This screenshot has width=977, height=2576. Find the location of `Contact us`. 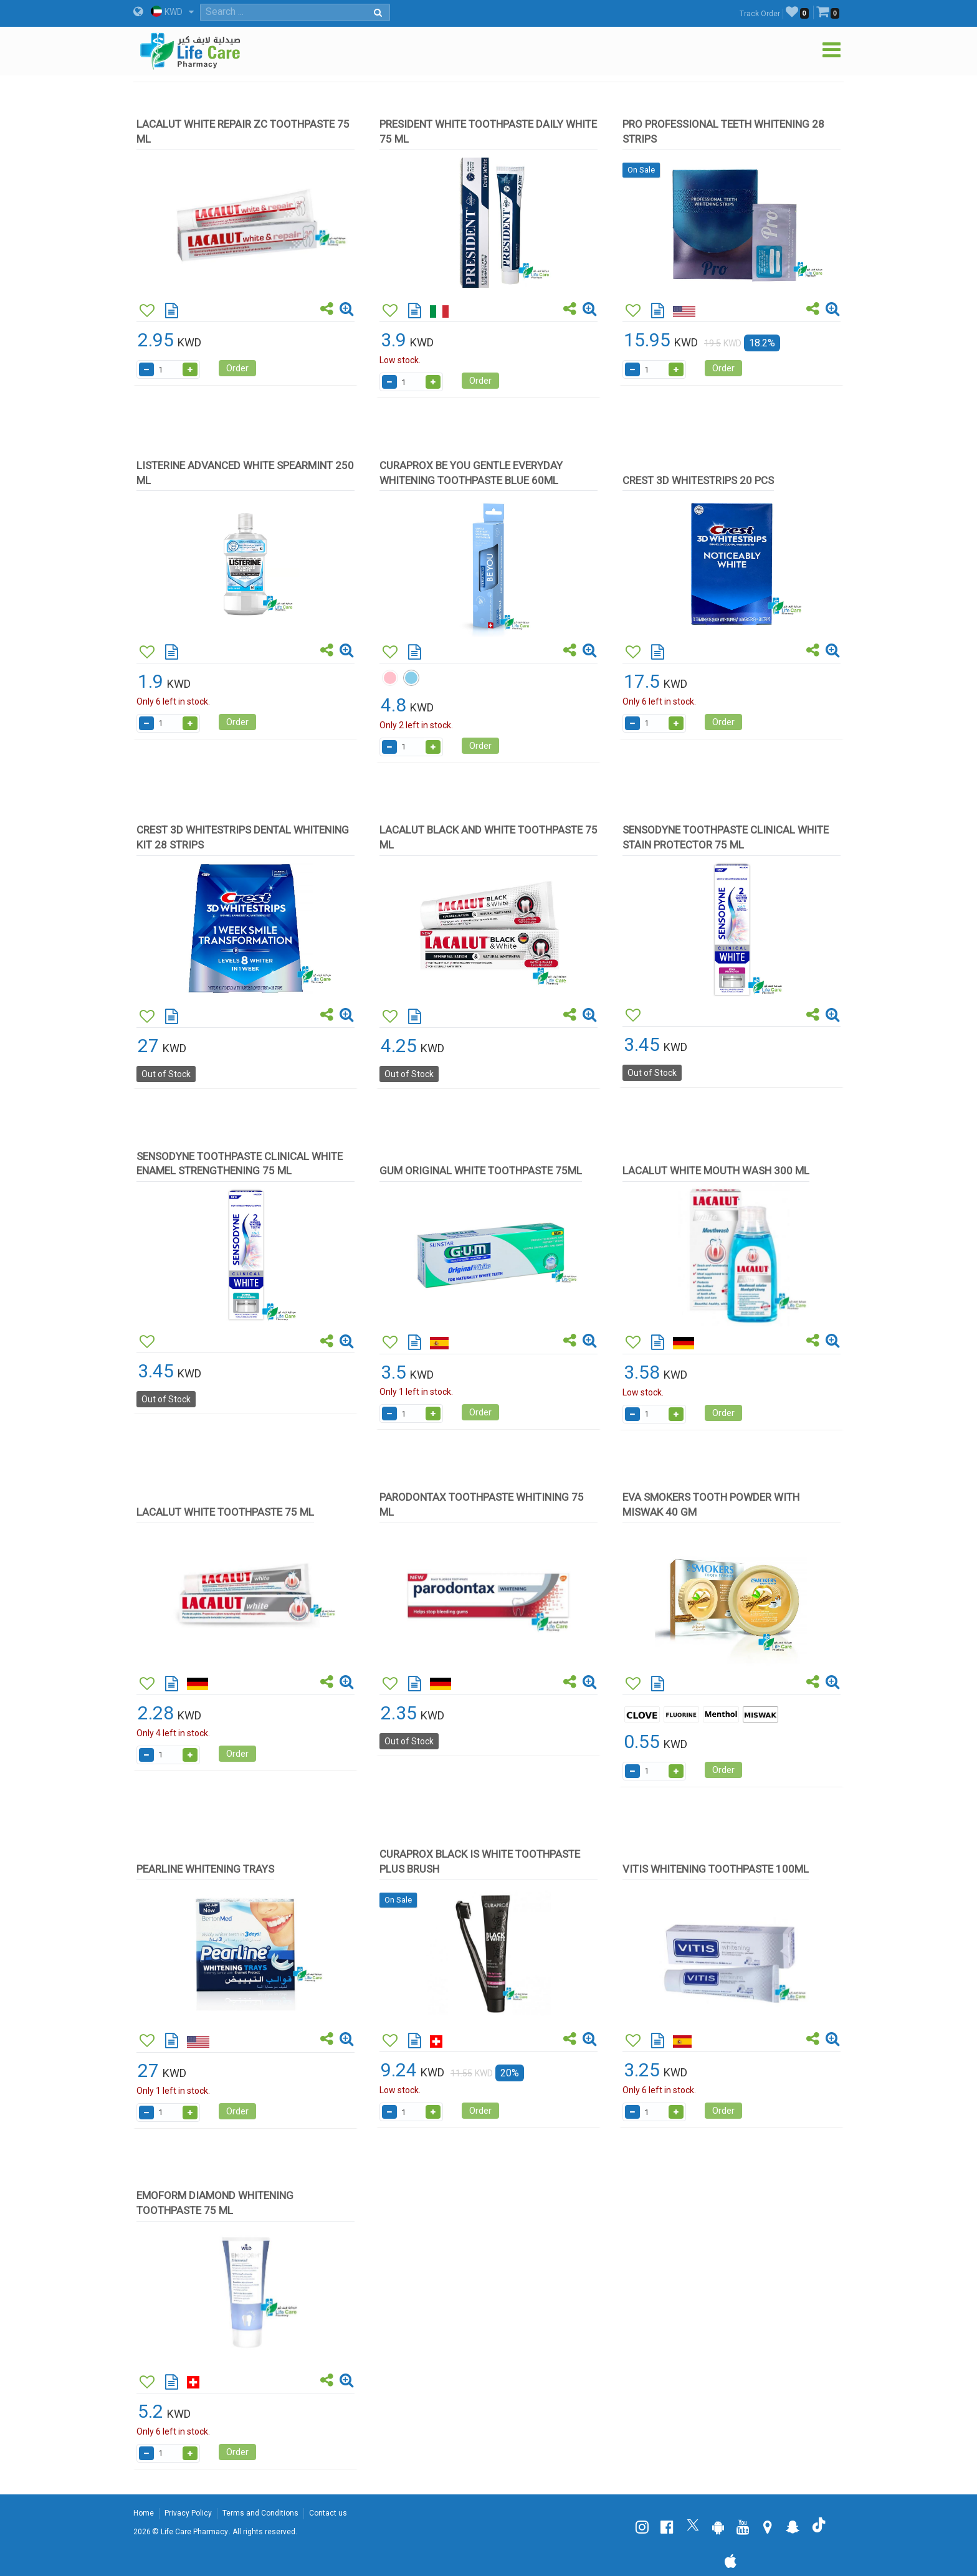

Contact us is located at coordinates (328, 2513).